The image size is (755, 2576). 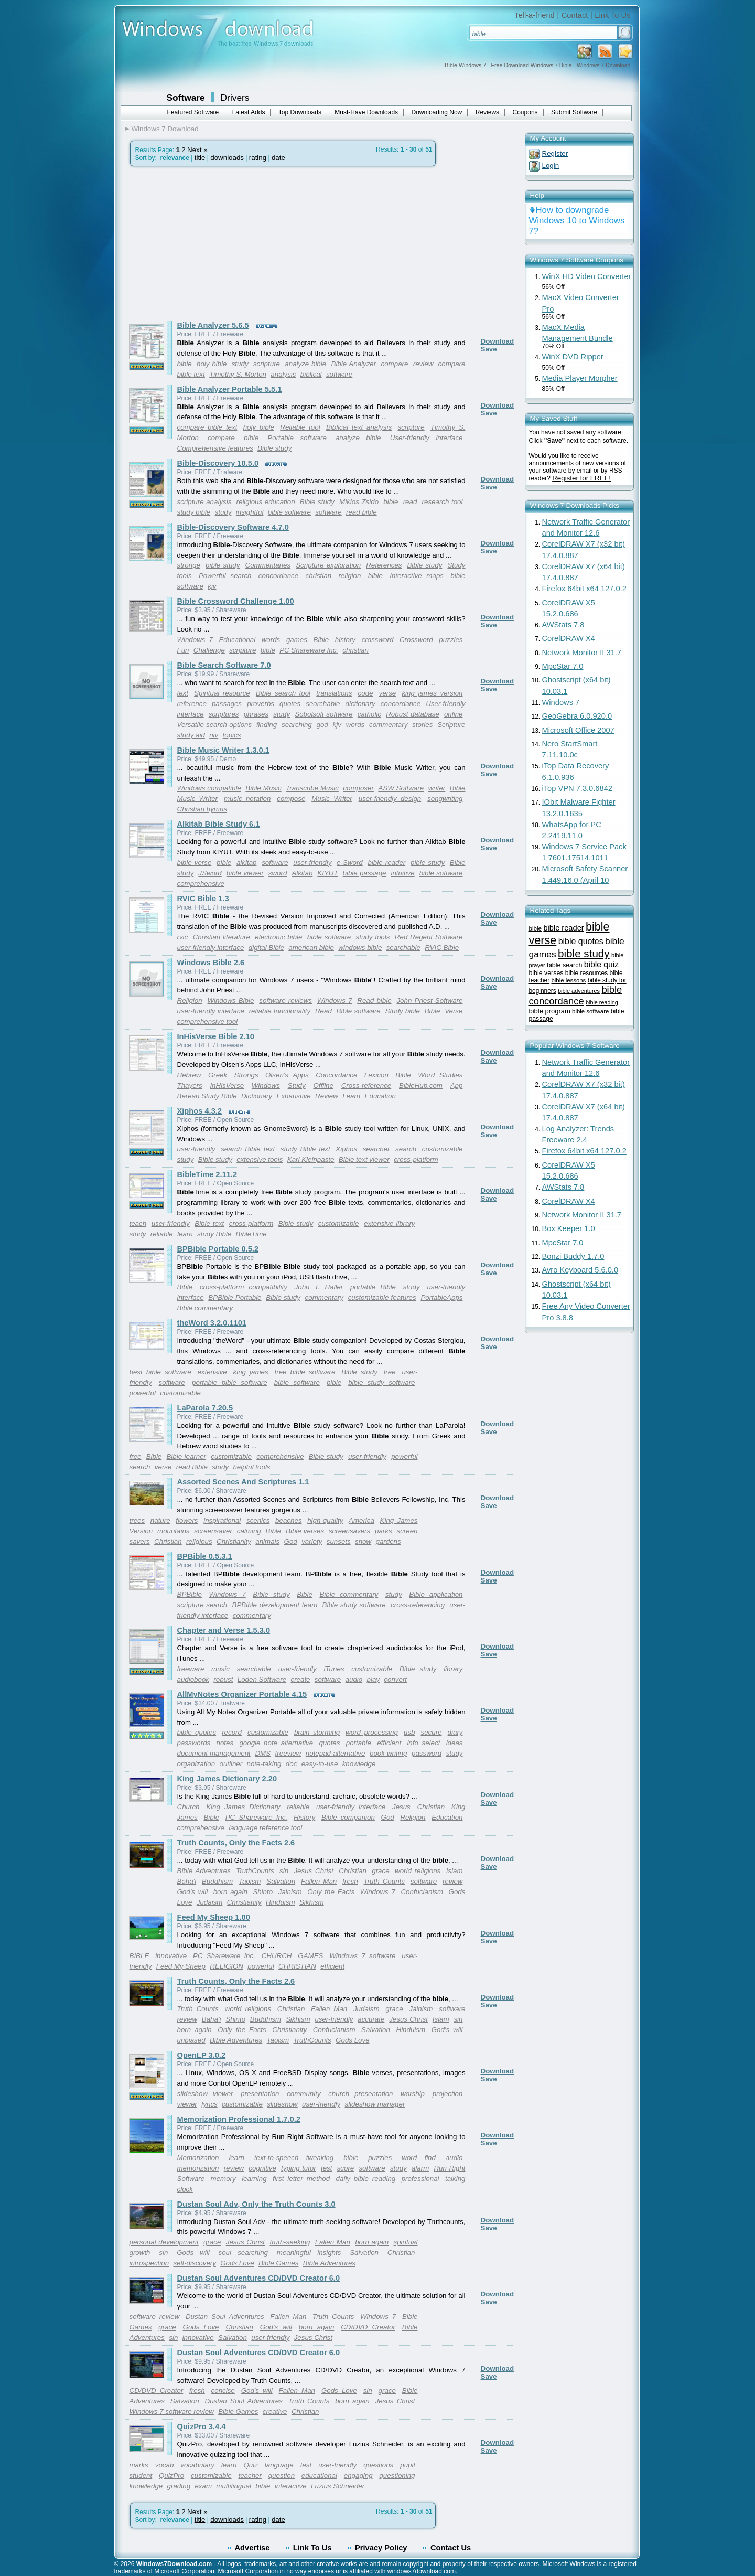 I want to click on screensavers, so click(x=349, y=1531).